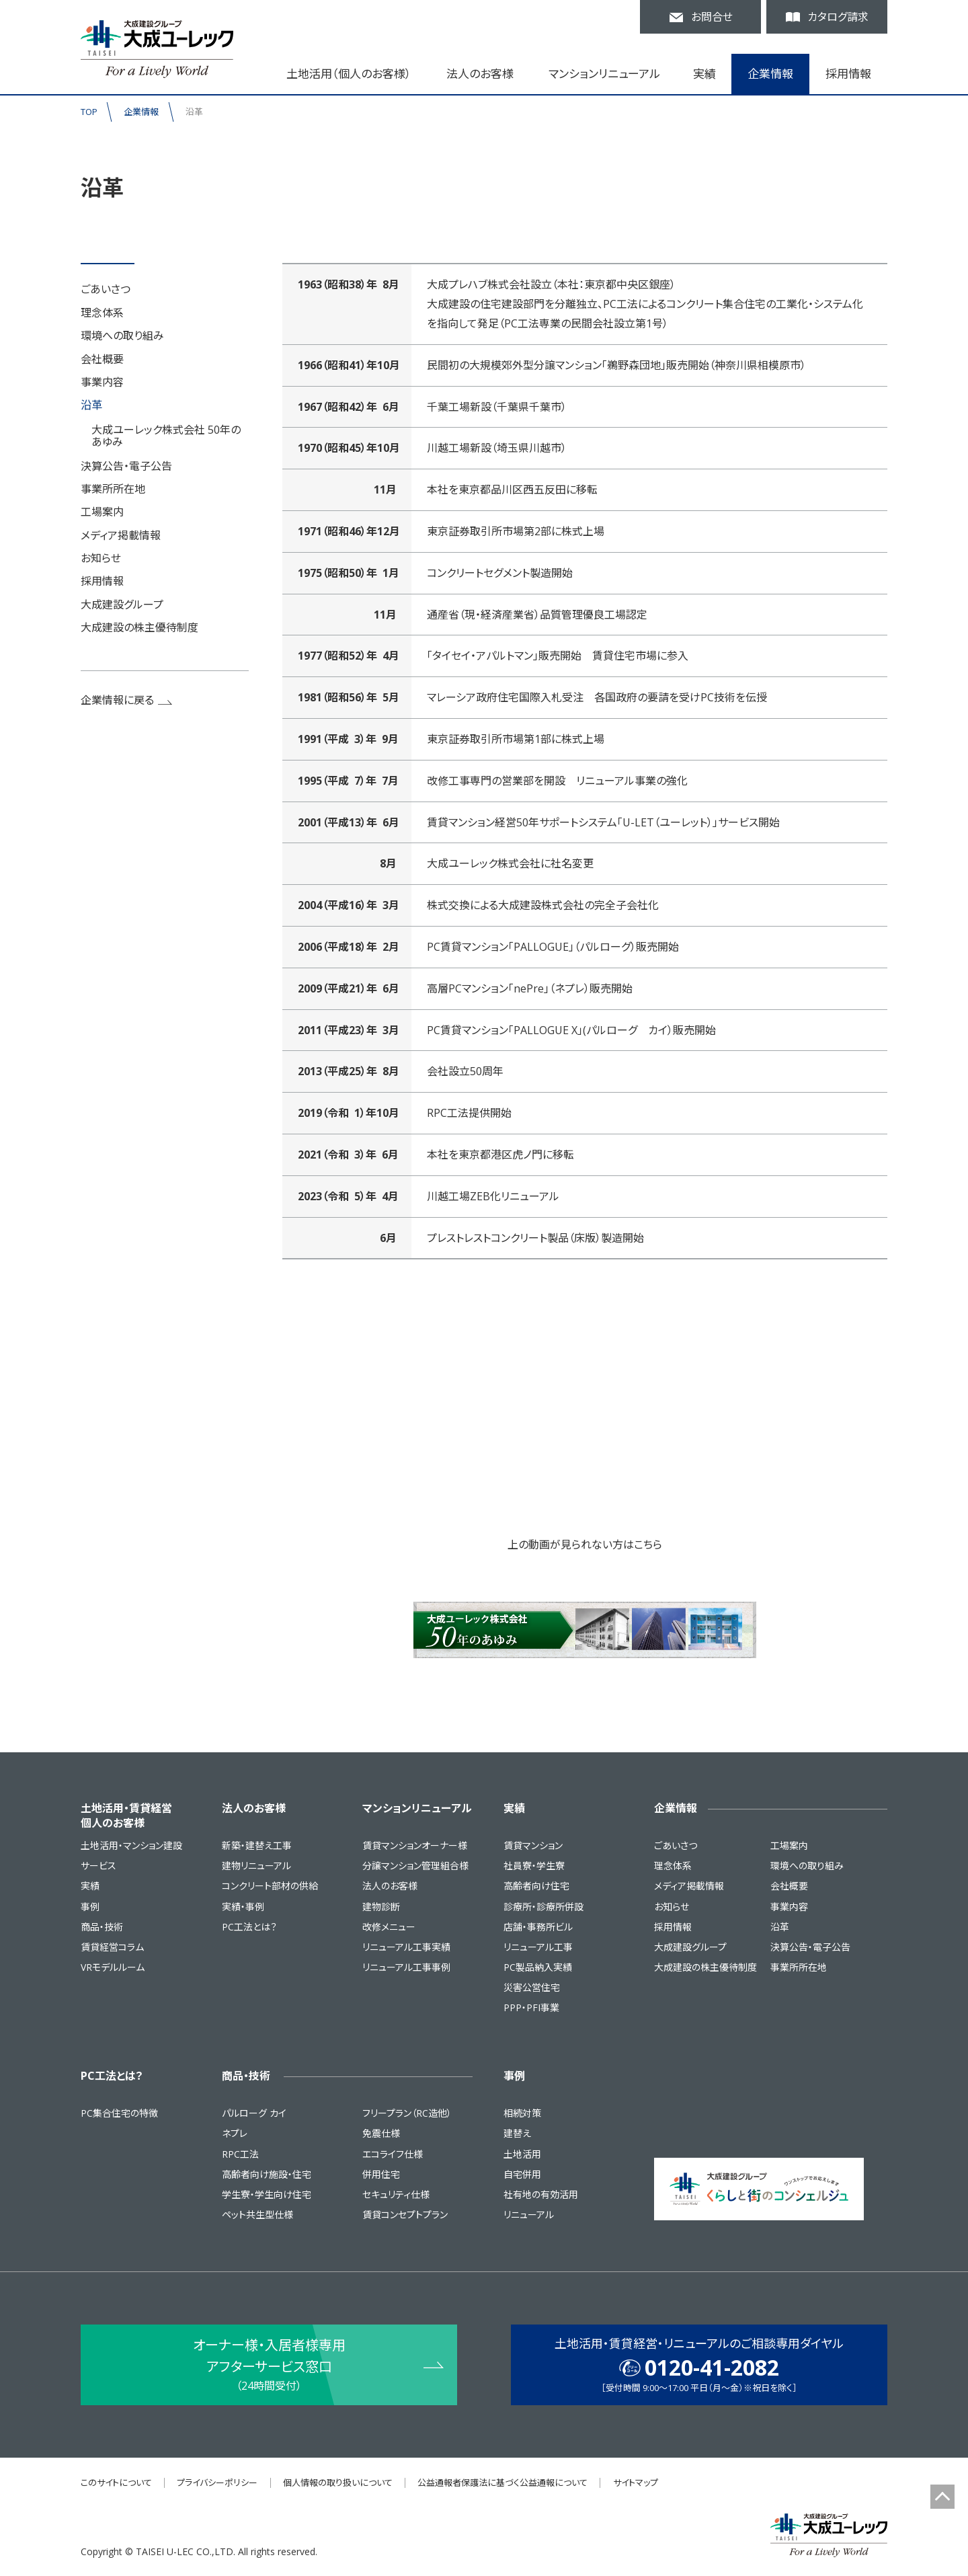 The image size is (968, 2576). I want to click on 採用情報, so click(848, 73).